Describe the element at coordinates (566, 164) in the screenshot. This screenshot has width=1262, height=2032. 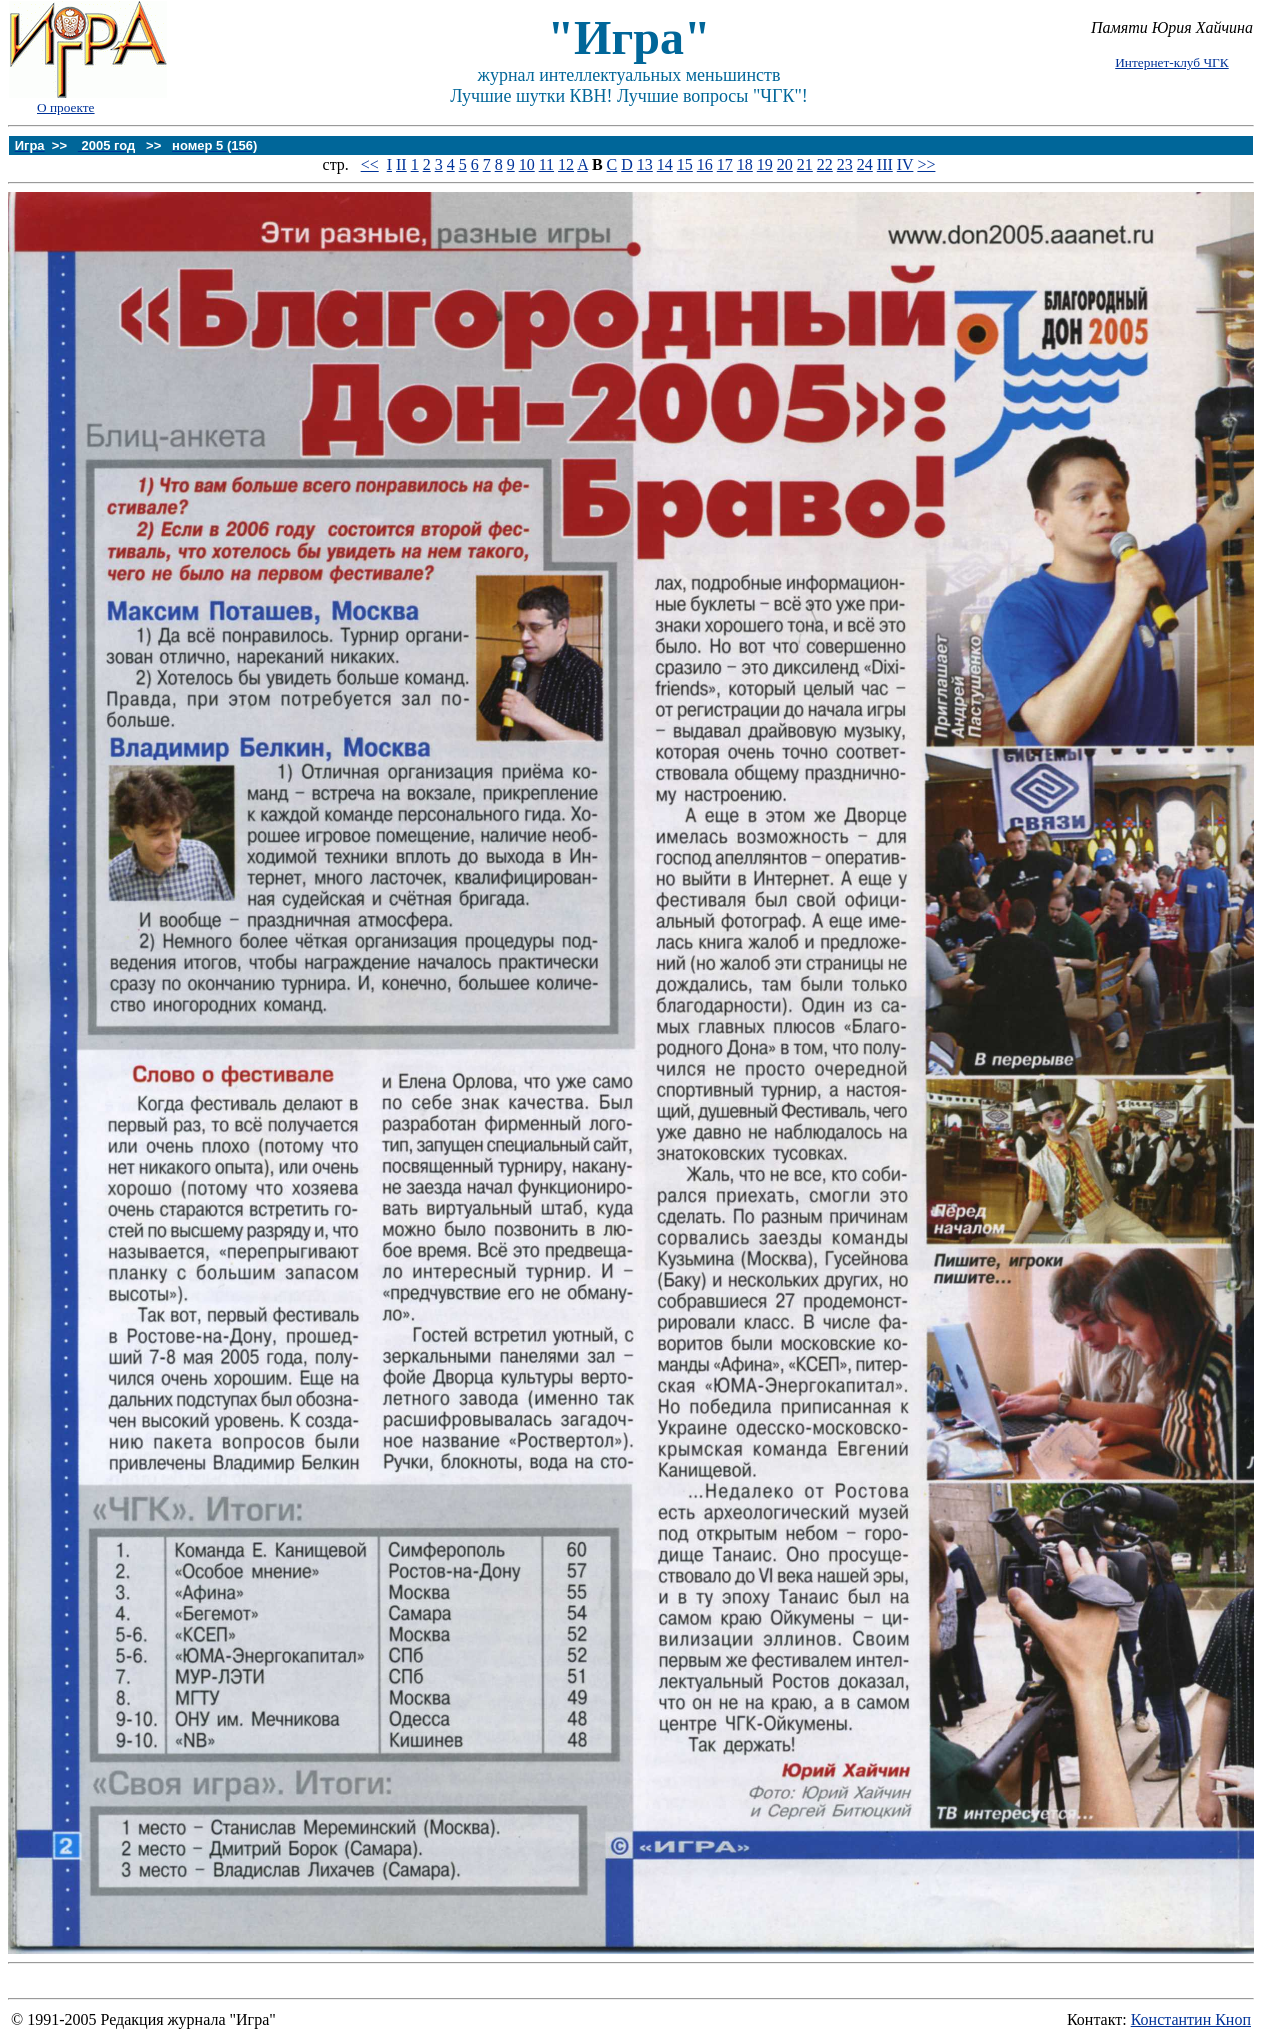
I see `12` at that location.